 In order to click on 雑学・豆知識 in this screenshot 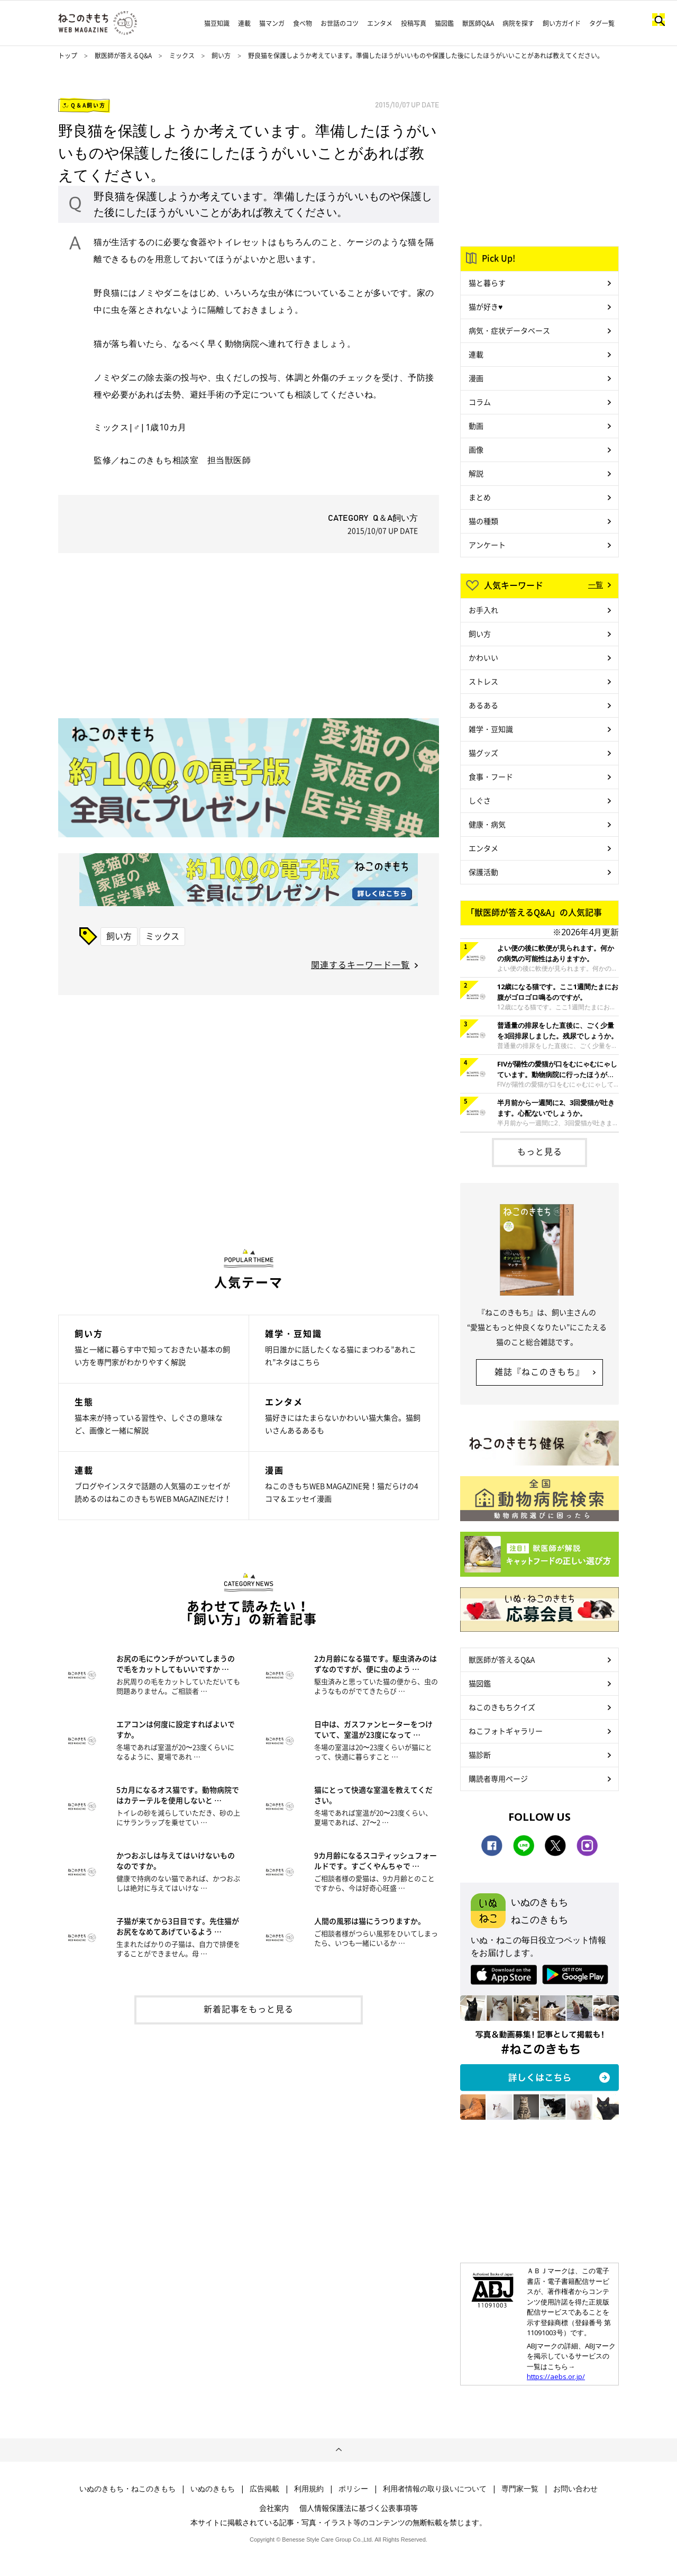, I will do `click(491, 729)`.